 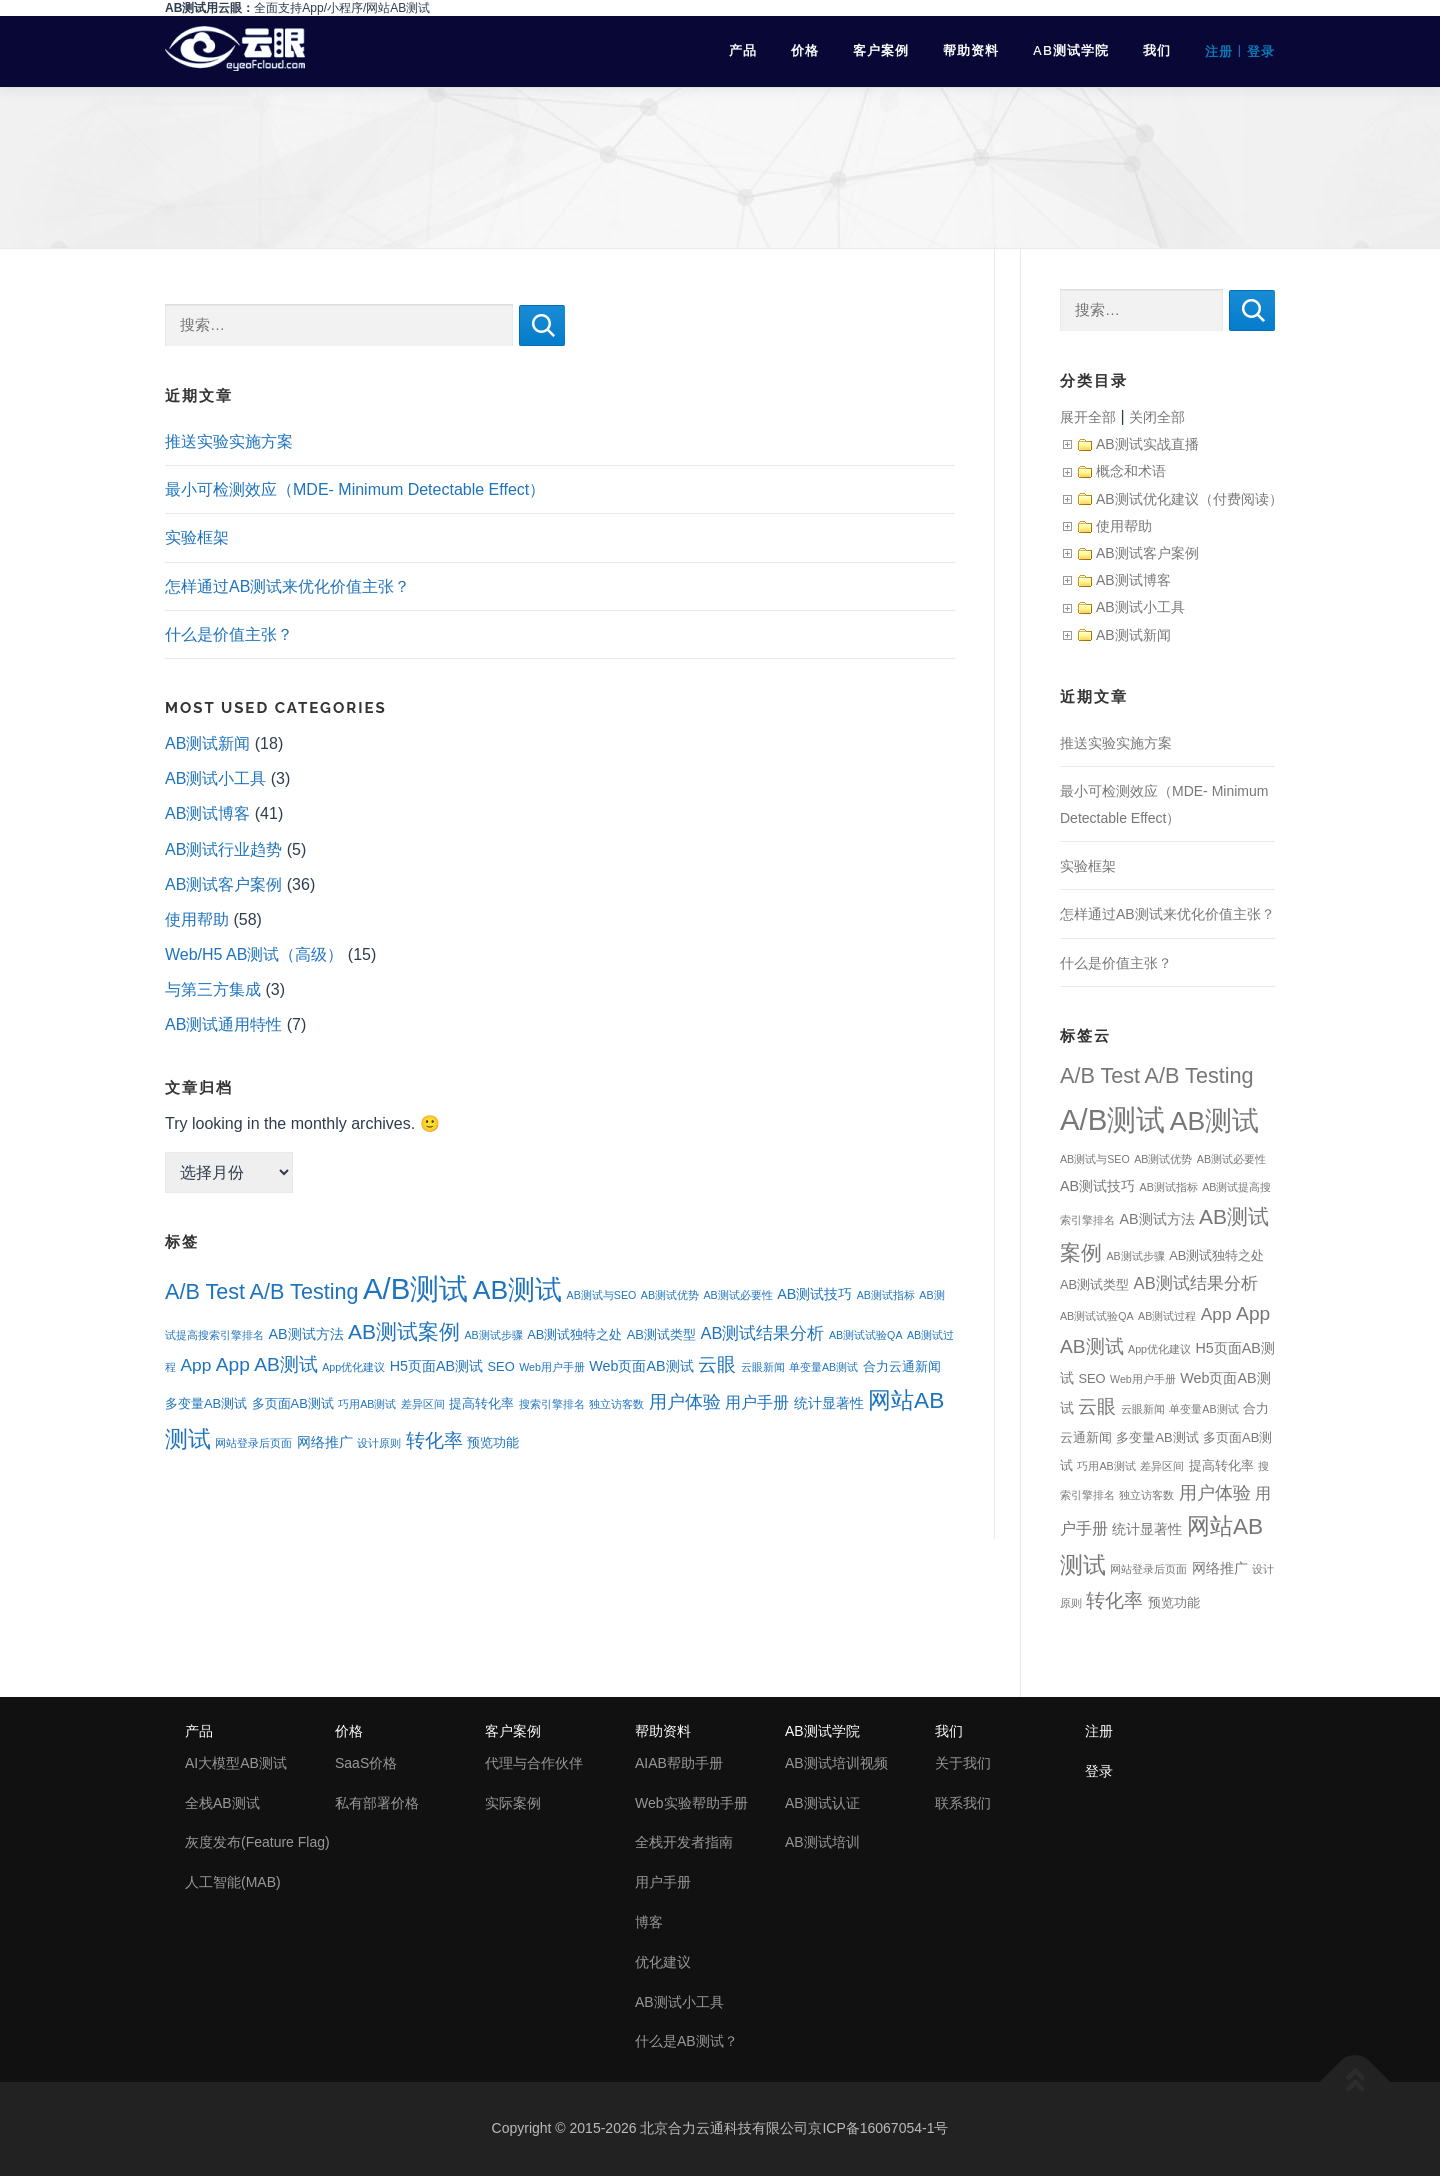 I want to click on AB测试行业趋势, so click(x=223, y=849).